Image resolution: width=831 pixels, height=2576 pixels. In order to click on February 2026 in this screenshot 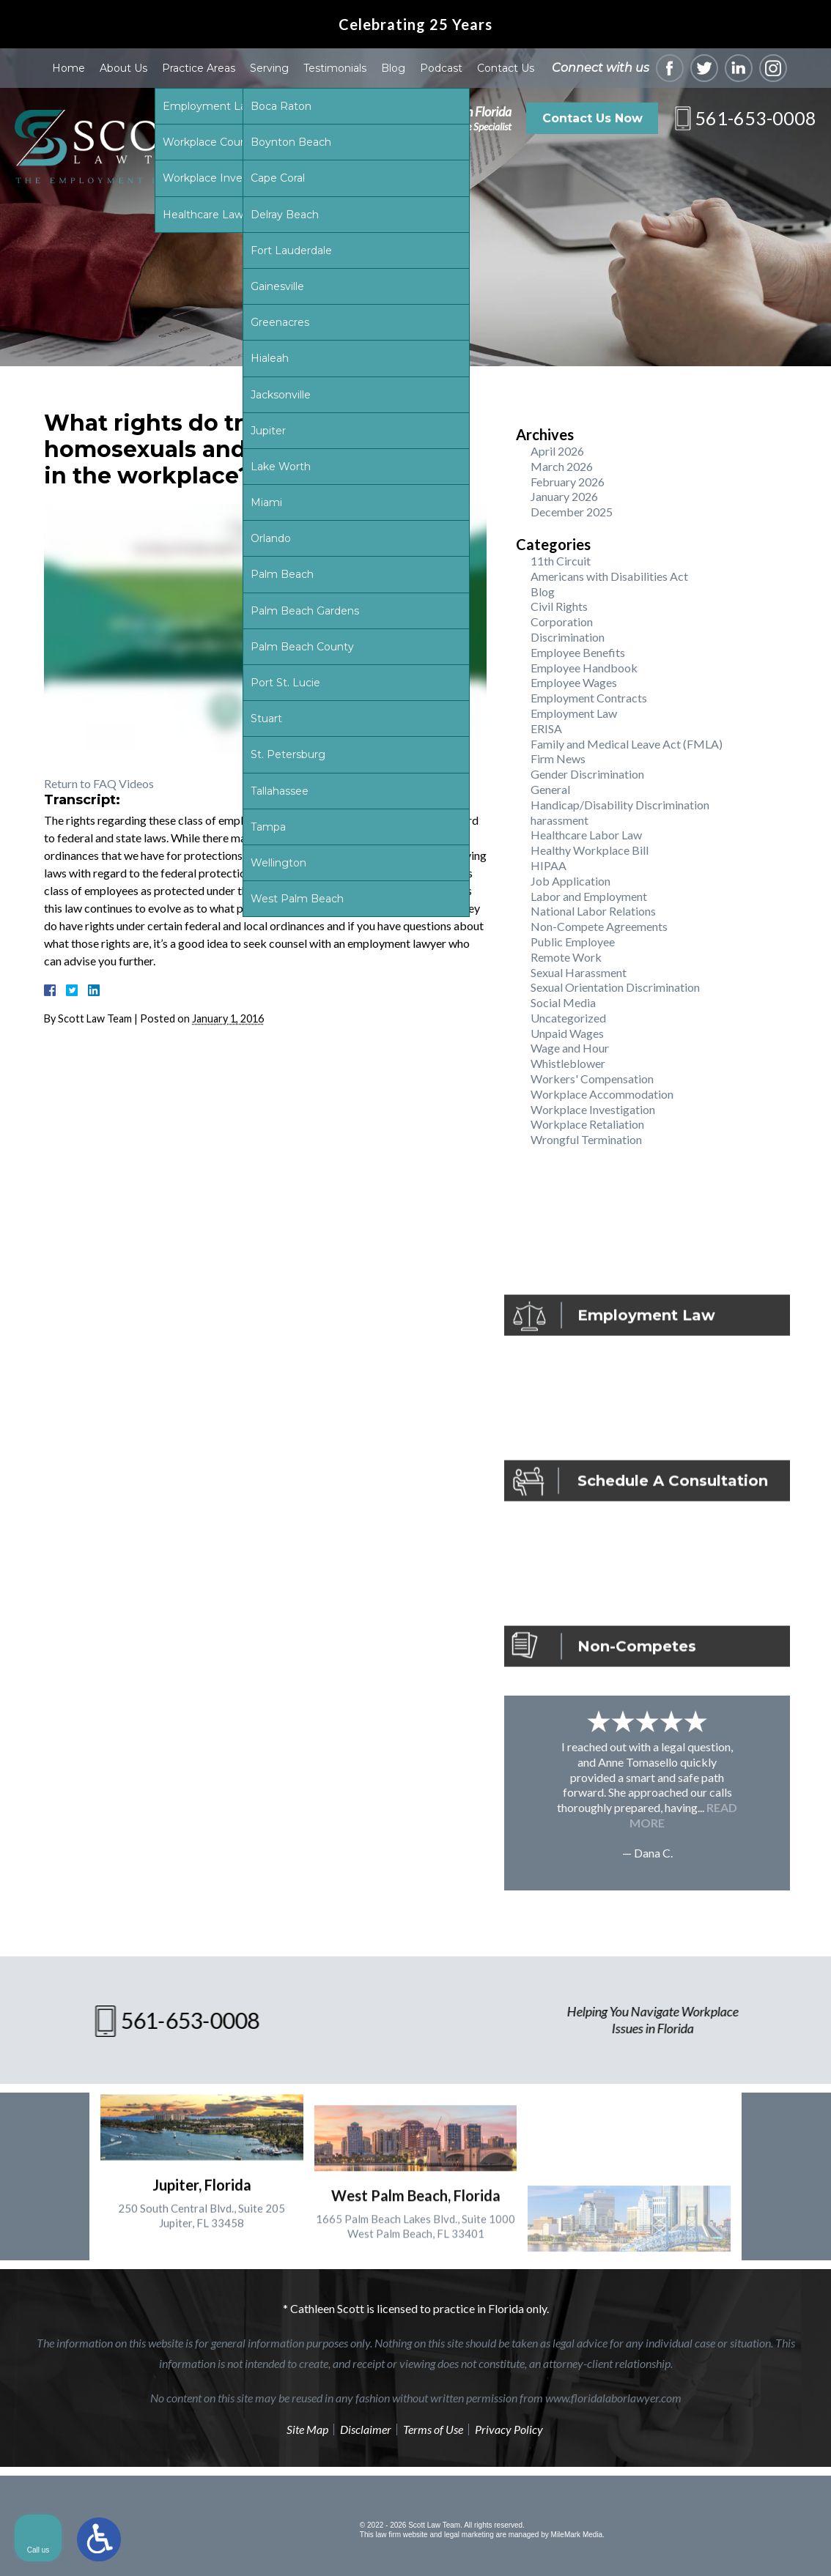, I will do `click(568, 482)`.